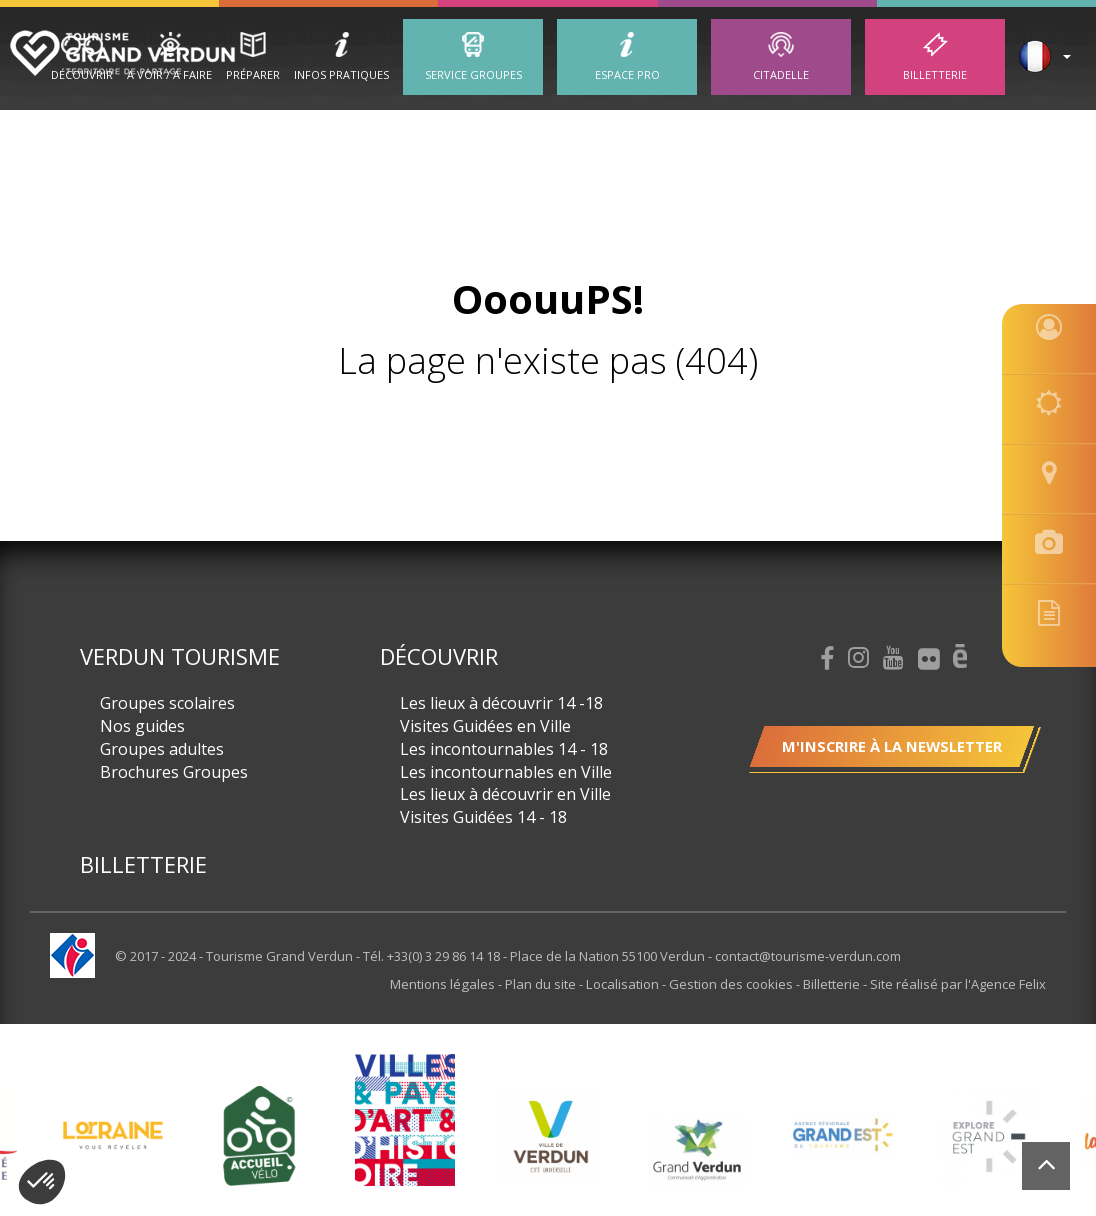  What do you see at coordinates (167, 703) in the screenshot?
I see `Groupes scolaires` at bounding box center [167, 703].